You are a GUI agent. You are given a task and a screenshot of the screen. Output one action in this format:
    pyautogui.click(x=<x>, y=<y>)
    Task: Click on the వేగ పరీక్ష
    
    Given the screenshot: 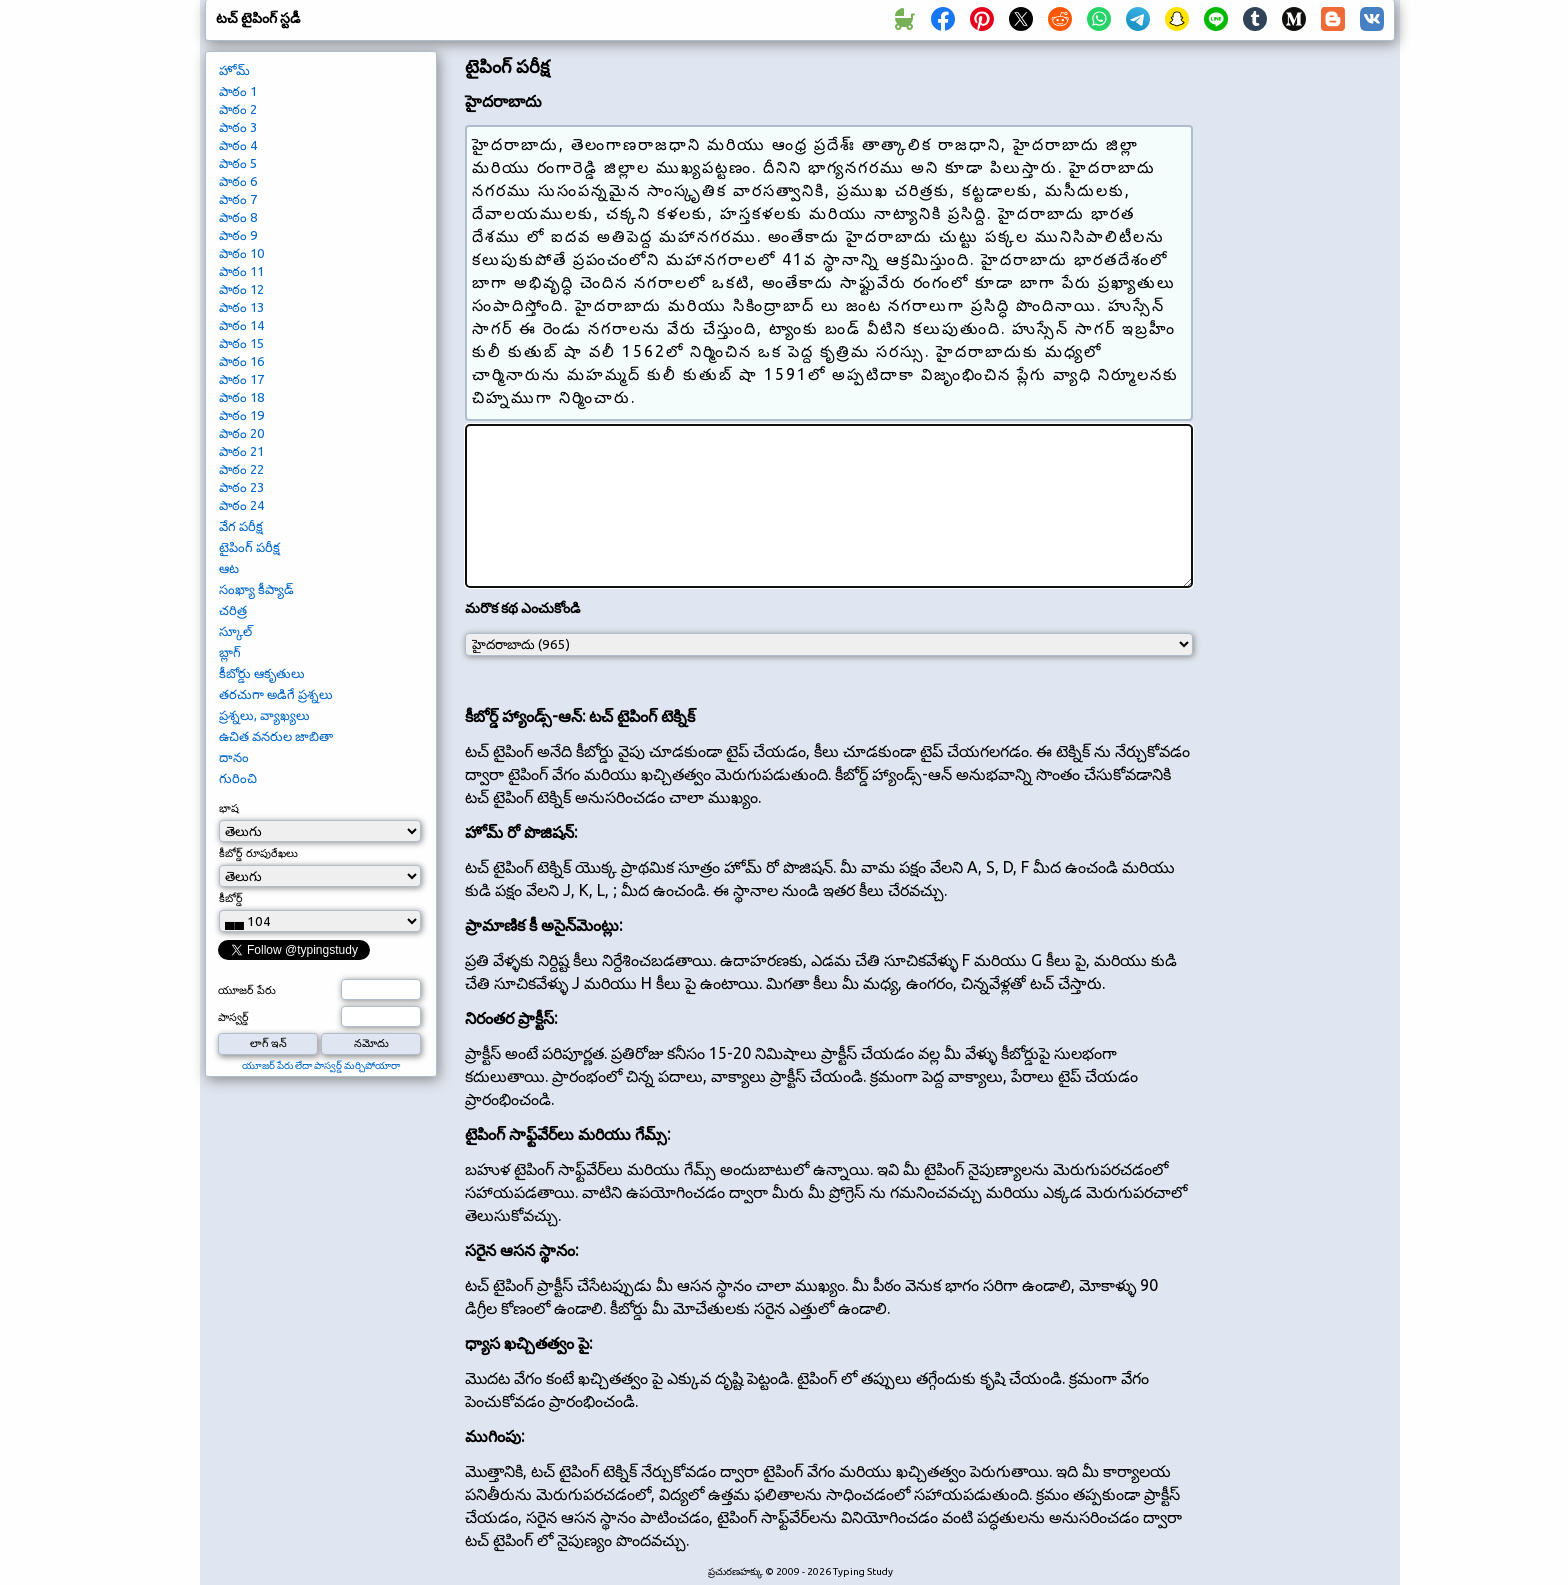 What is the action you would take?
    pyautogui.click(x=241, y=526)
    